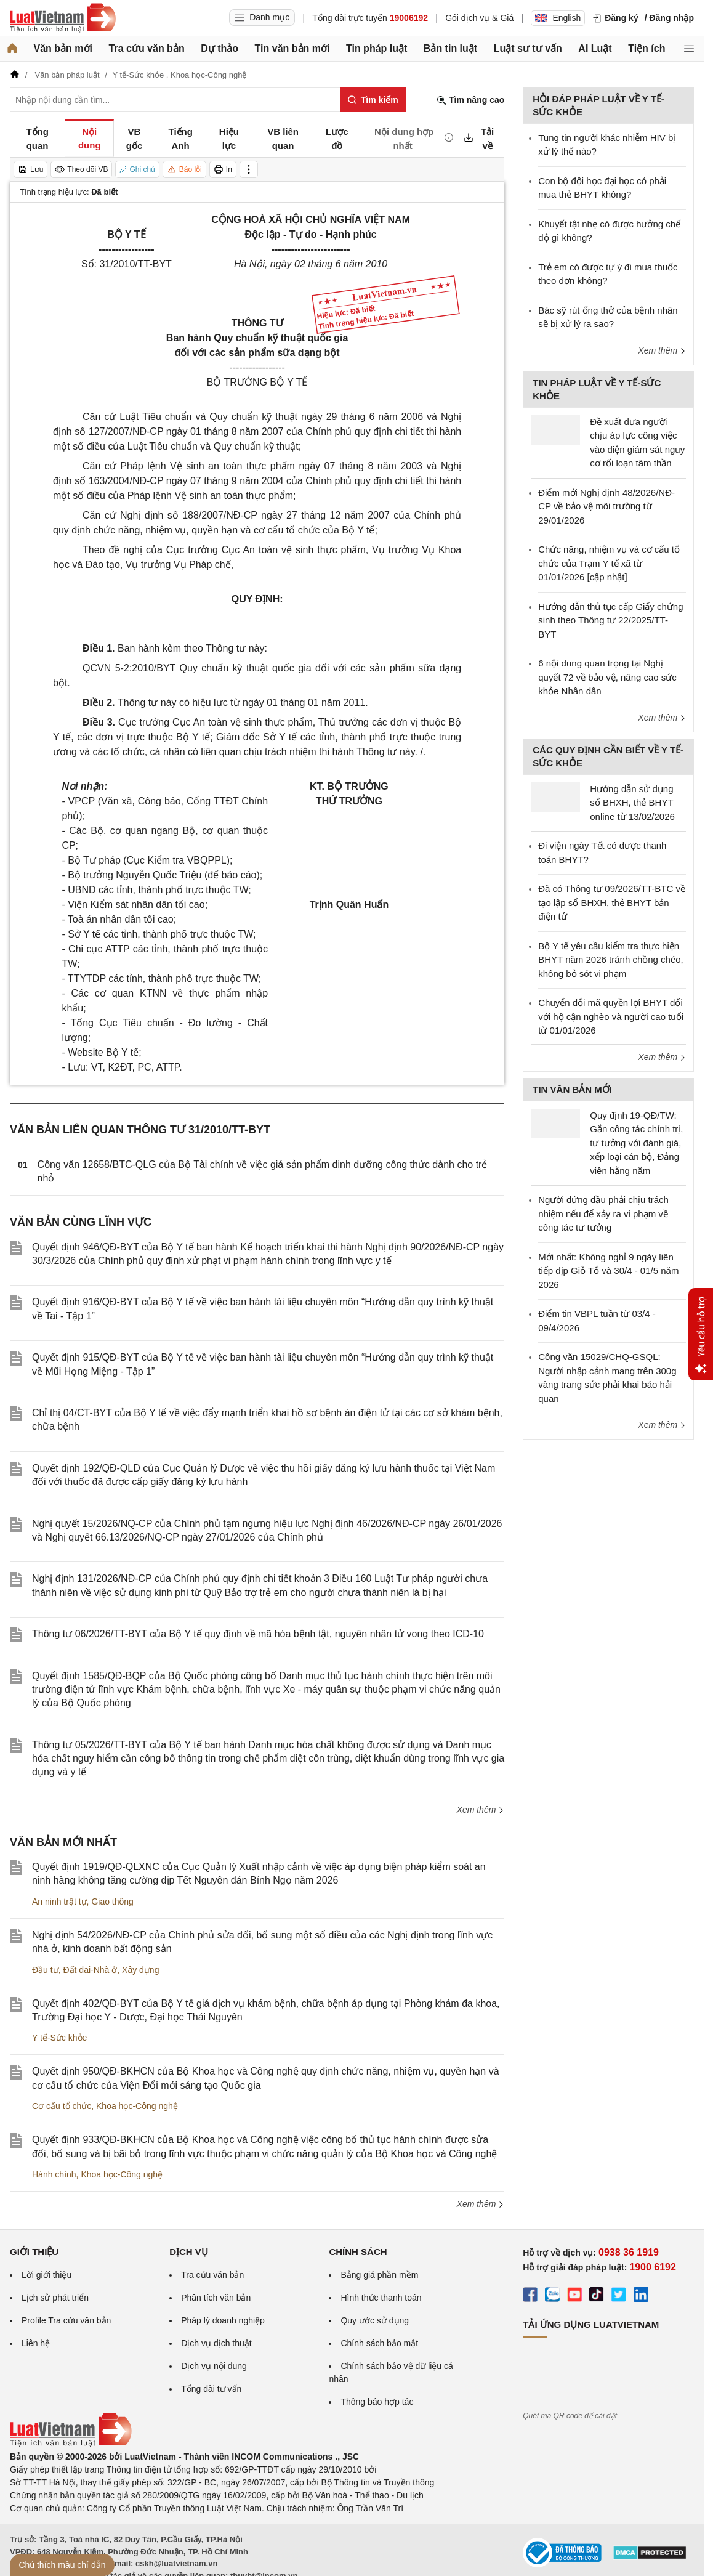 This screenshot has height=2576, width=713. Describe the element at coordinates (59, 1901) in the screenshot. I see `An ninh trật tự` at that location.